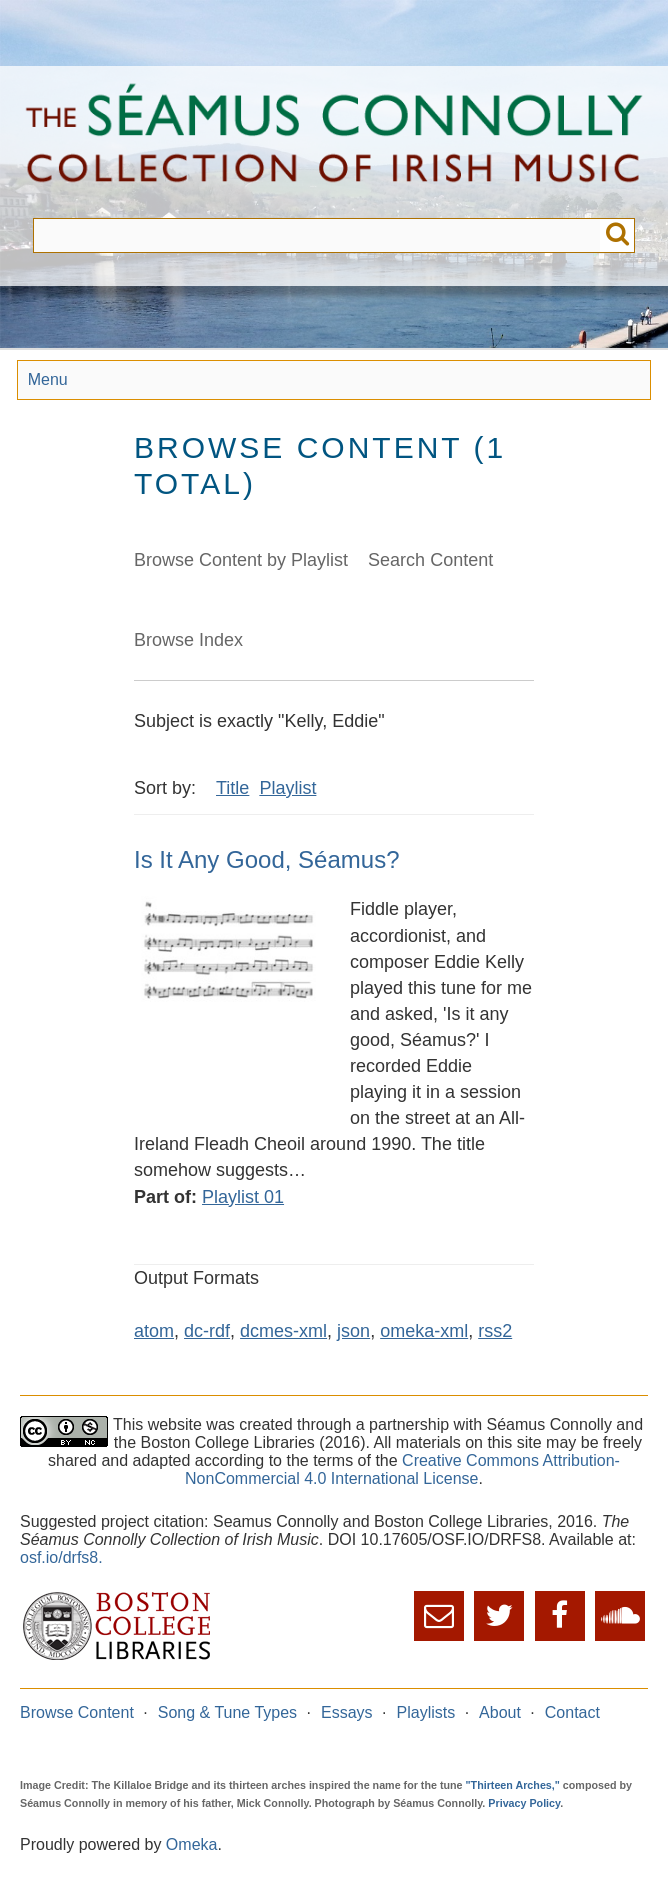 The width and height of the screenshot is (668, 1878). I want to click on Search Content, so click(430, 560).